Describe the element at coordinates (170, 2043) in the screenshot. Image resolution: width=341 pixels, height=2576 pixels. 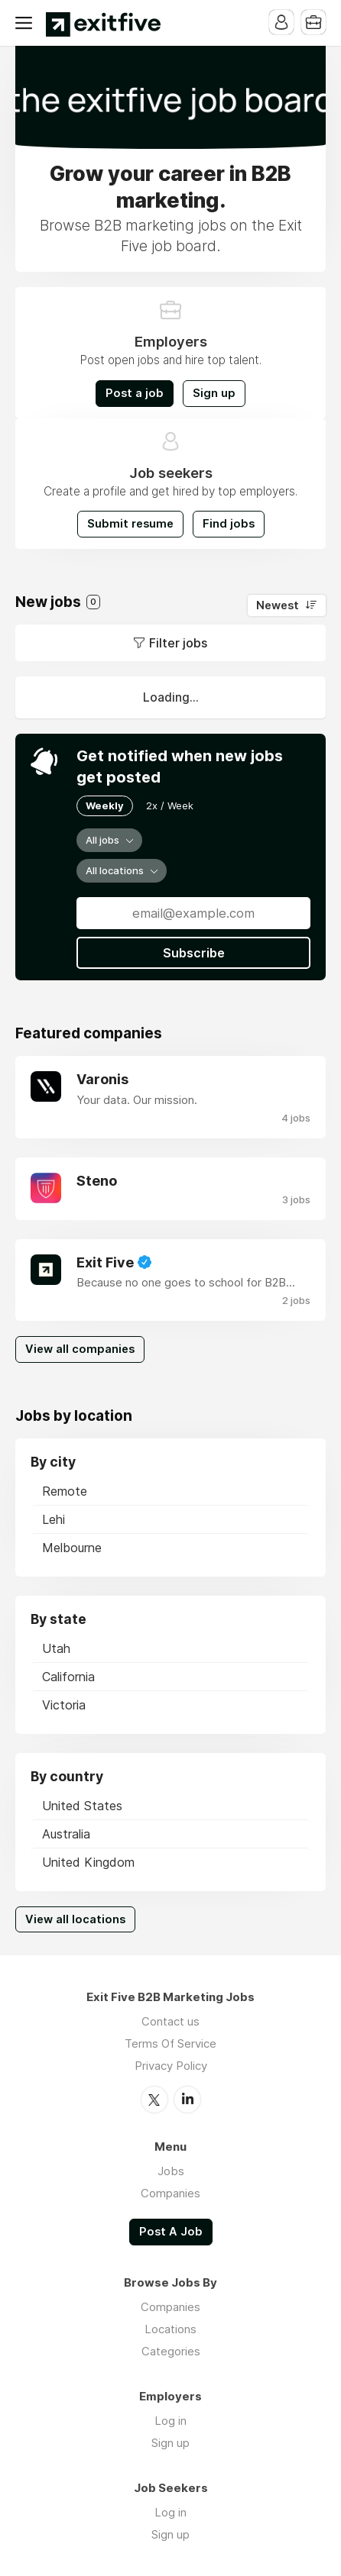
I see `Terms Of Service` at that location.